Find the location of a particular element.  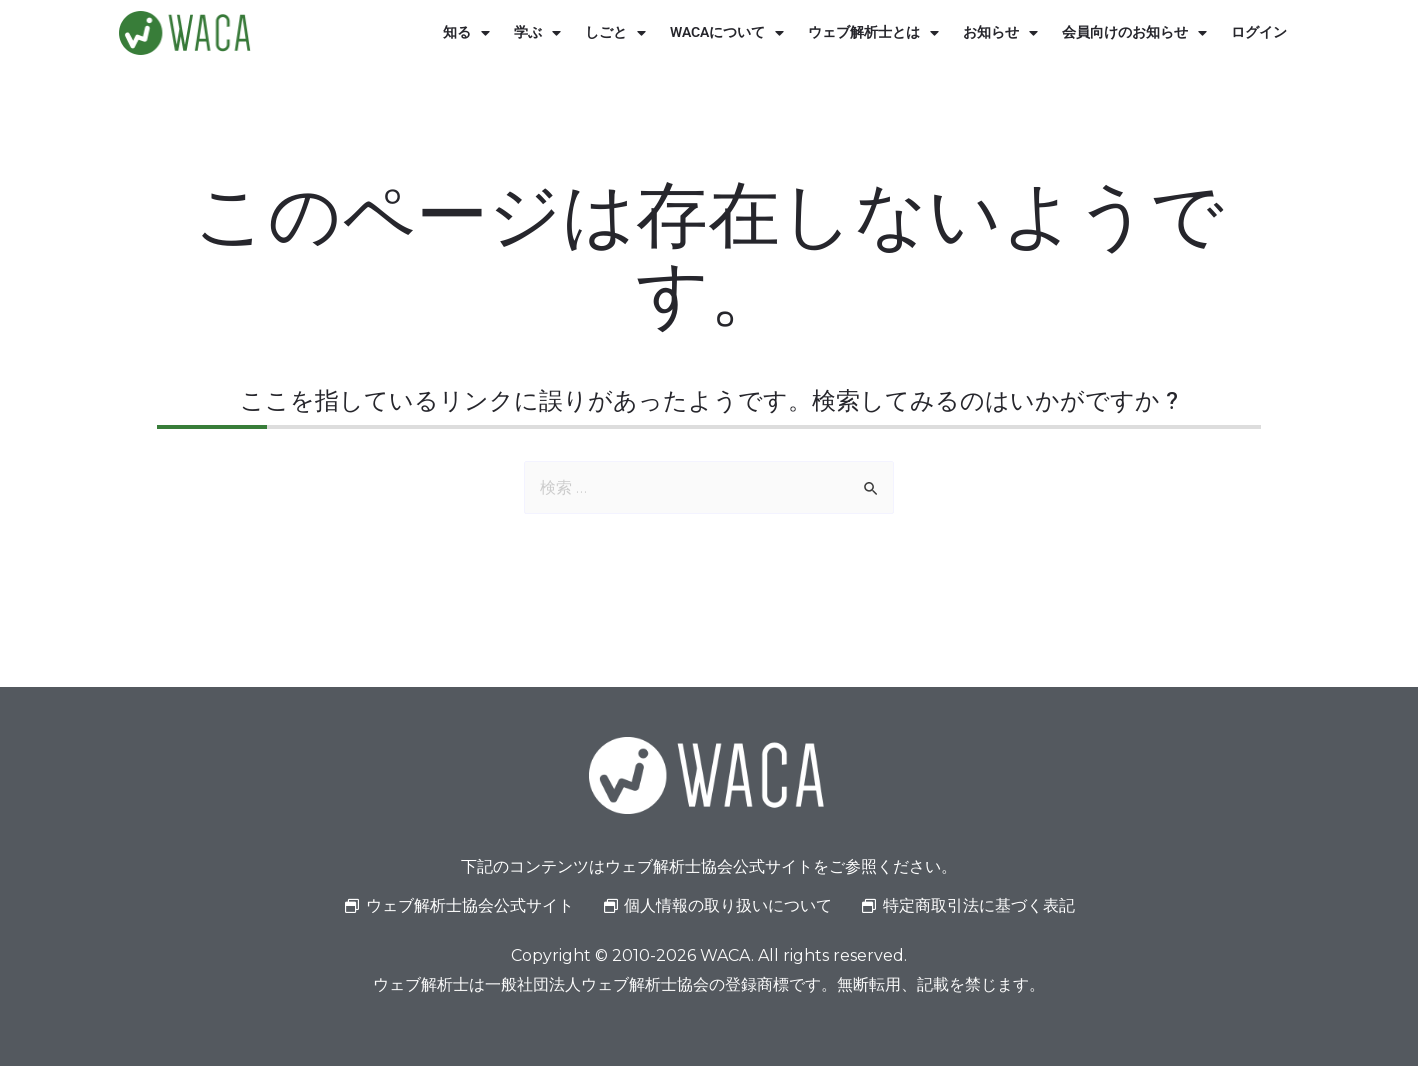

ウェブ解析士とは is located at coordinates (873, 33).